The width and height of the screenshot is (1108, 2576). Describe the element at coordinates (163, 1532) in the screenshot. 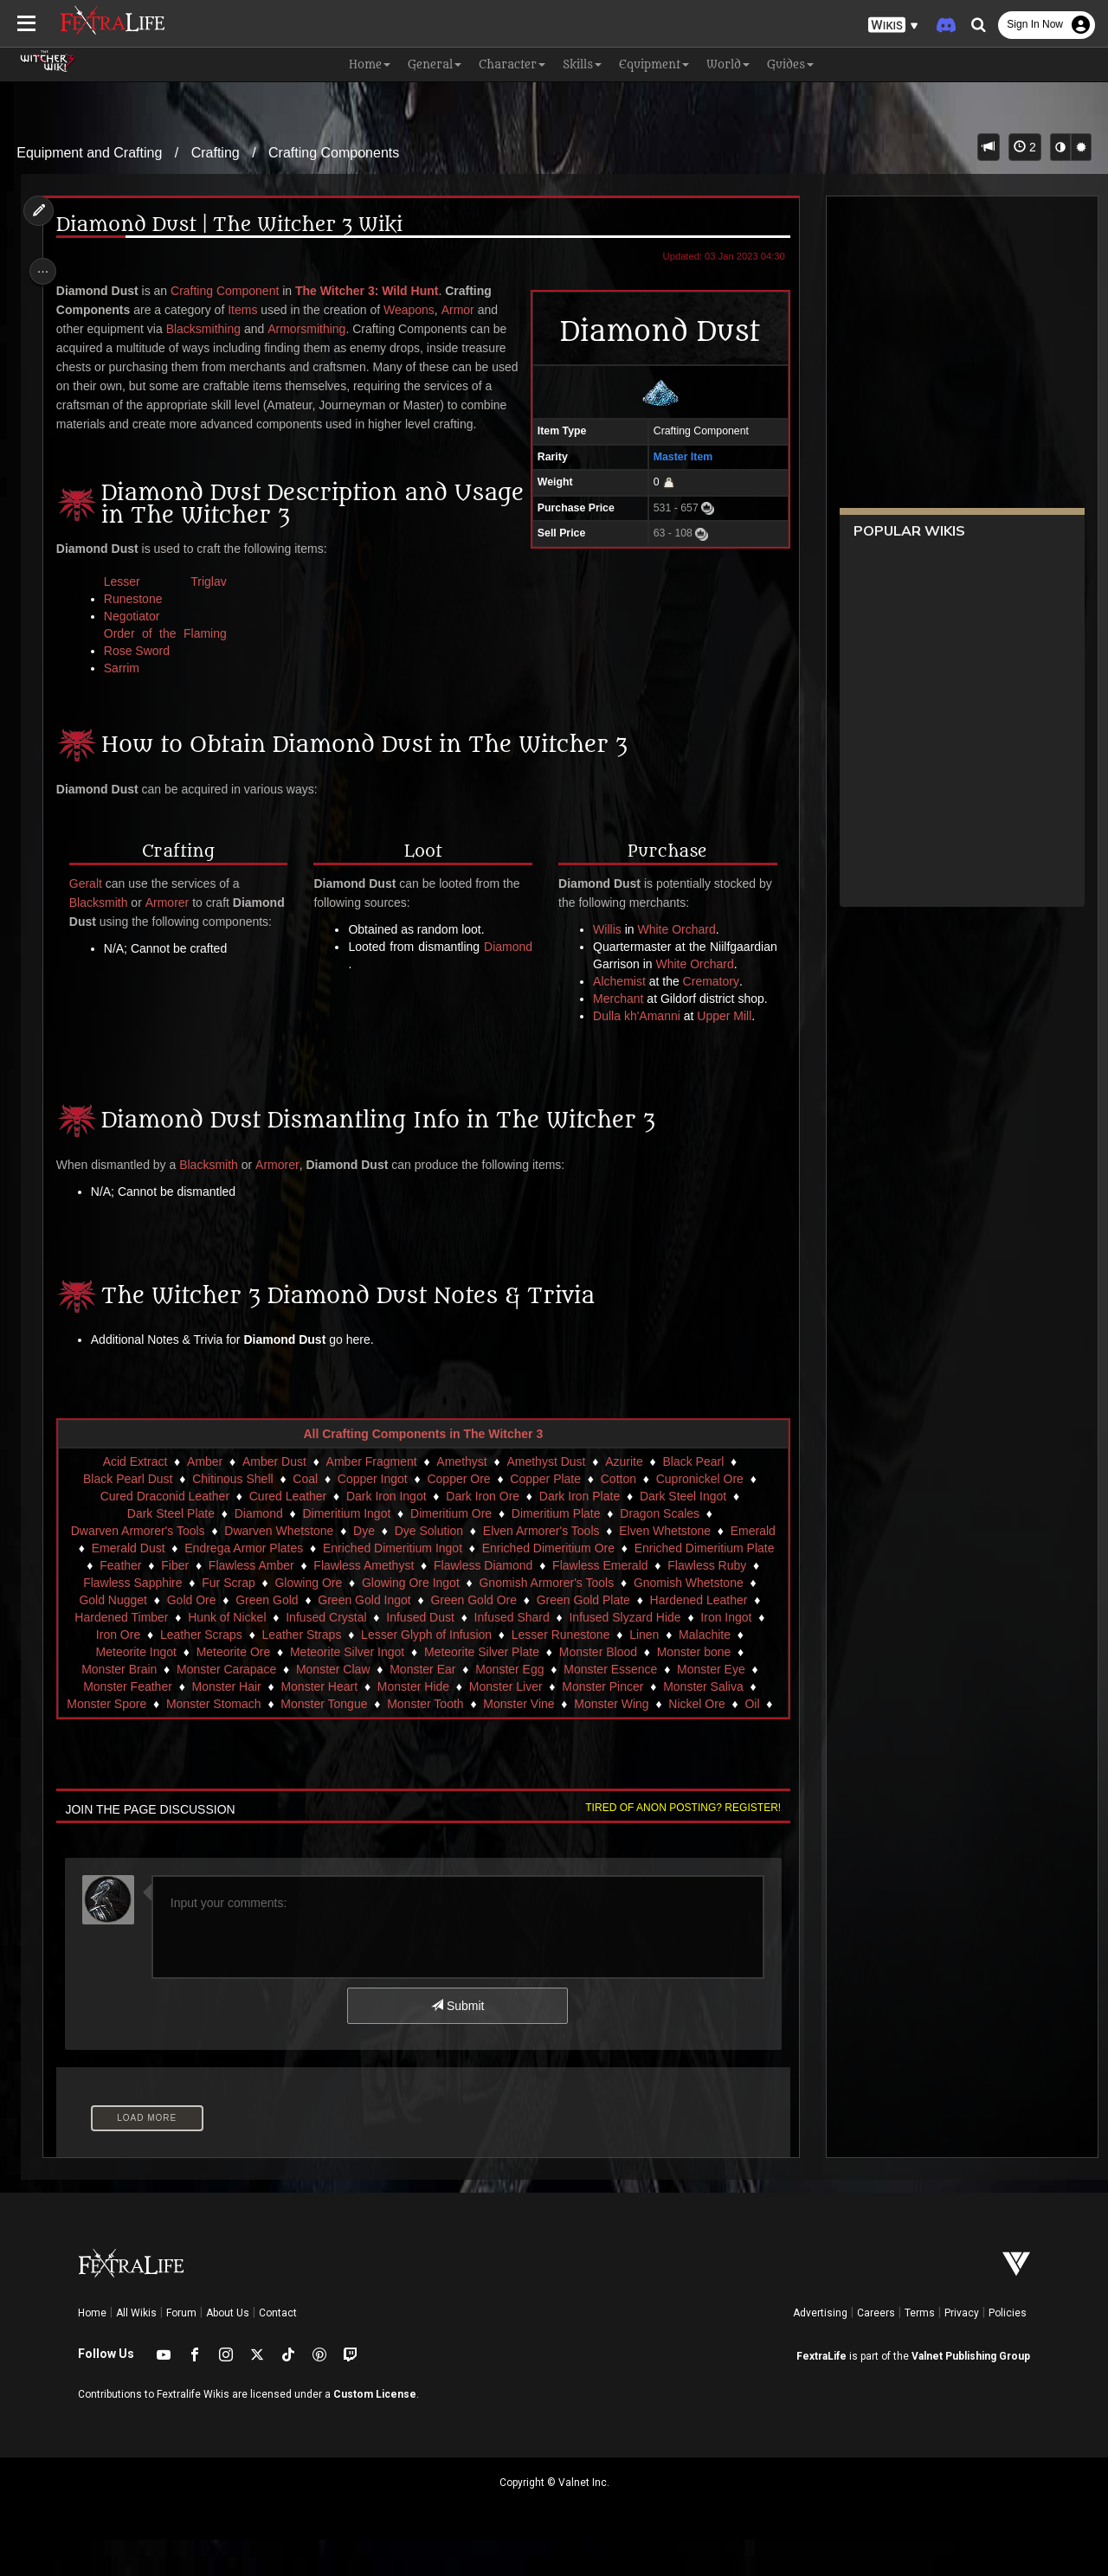

I see `Cured Draconid Leather` at that location.